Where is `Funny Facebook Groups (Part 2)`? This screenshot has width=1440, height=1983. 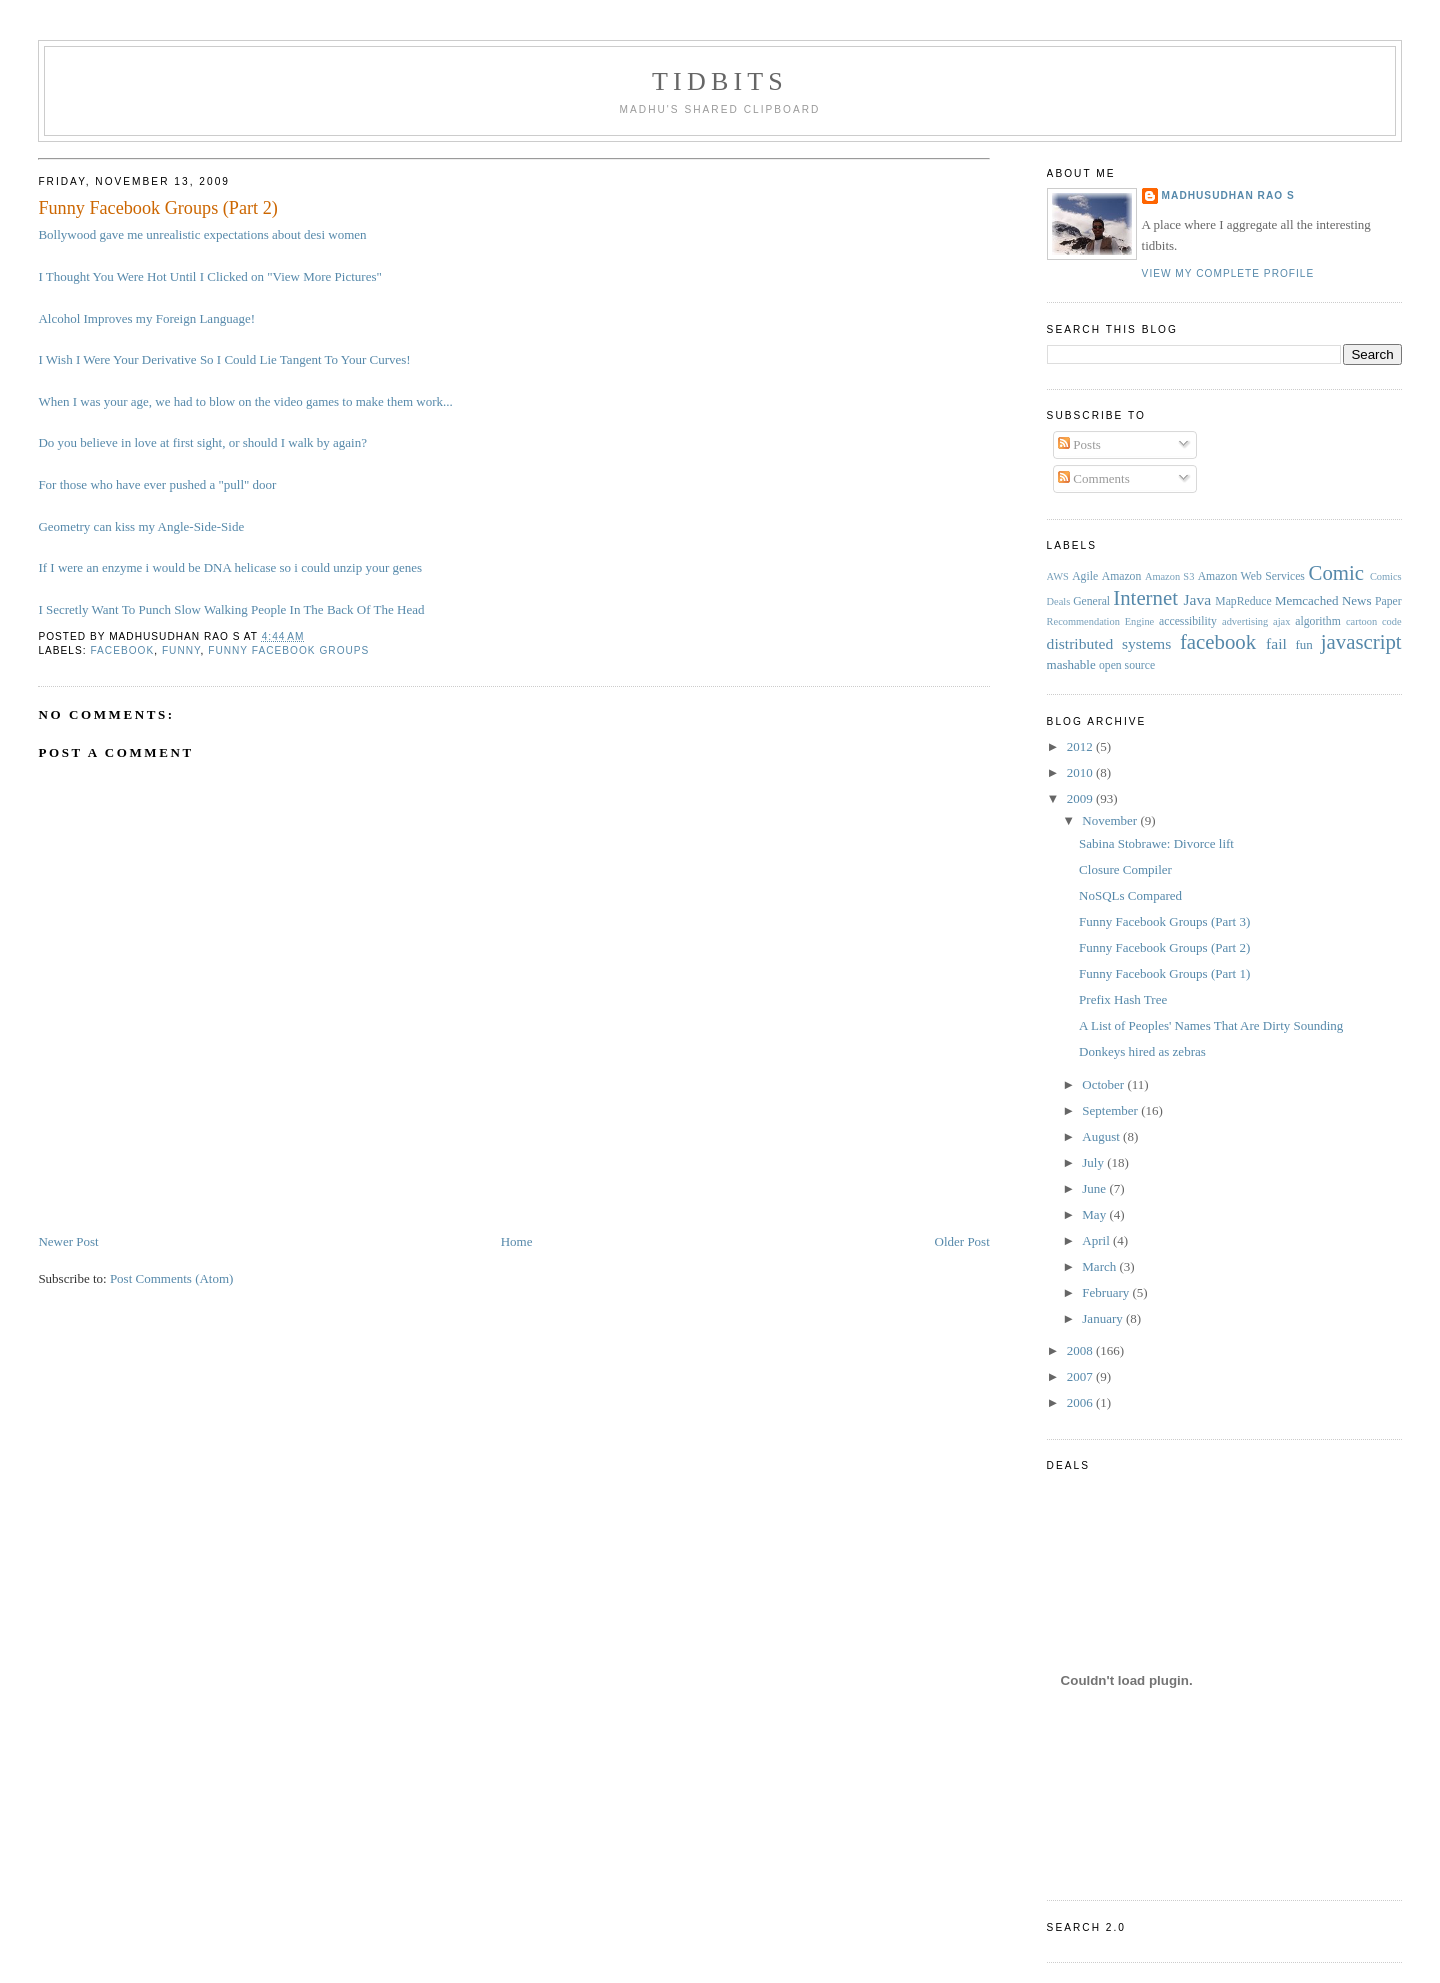 Funny Facebook Groups (Part 2) is located at coordinates (157, 208).